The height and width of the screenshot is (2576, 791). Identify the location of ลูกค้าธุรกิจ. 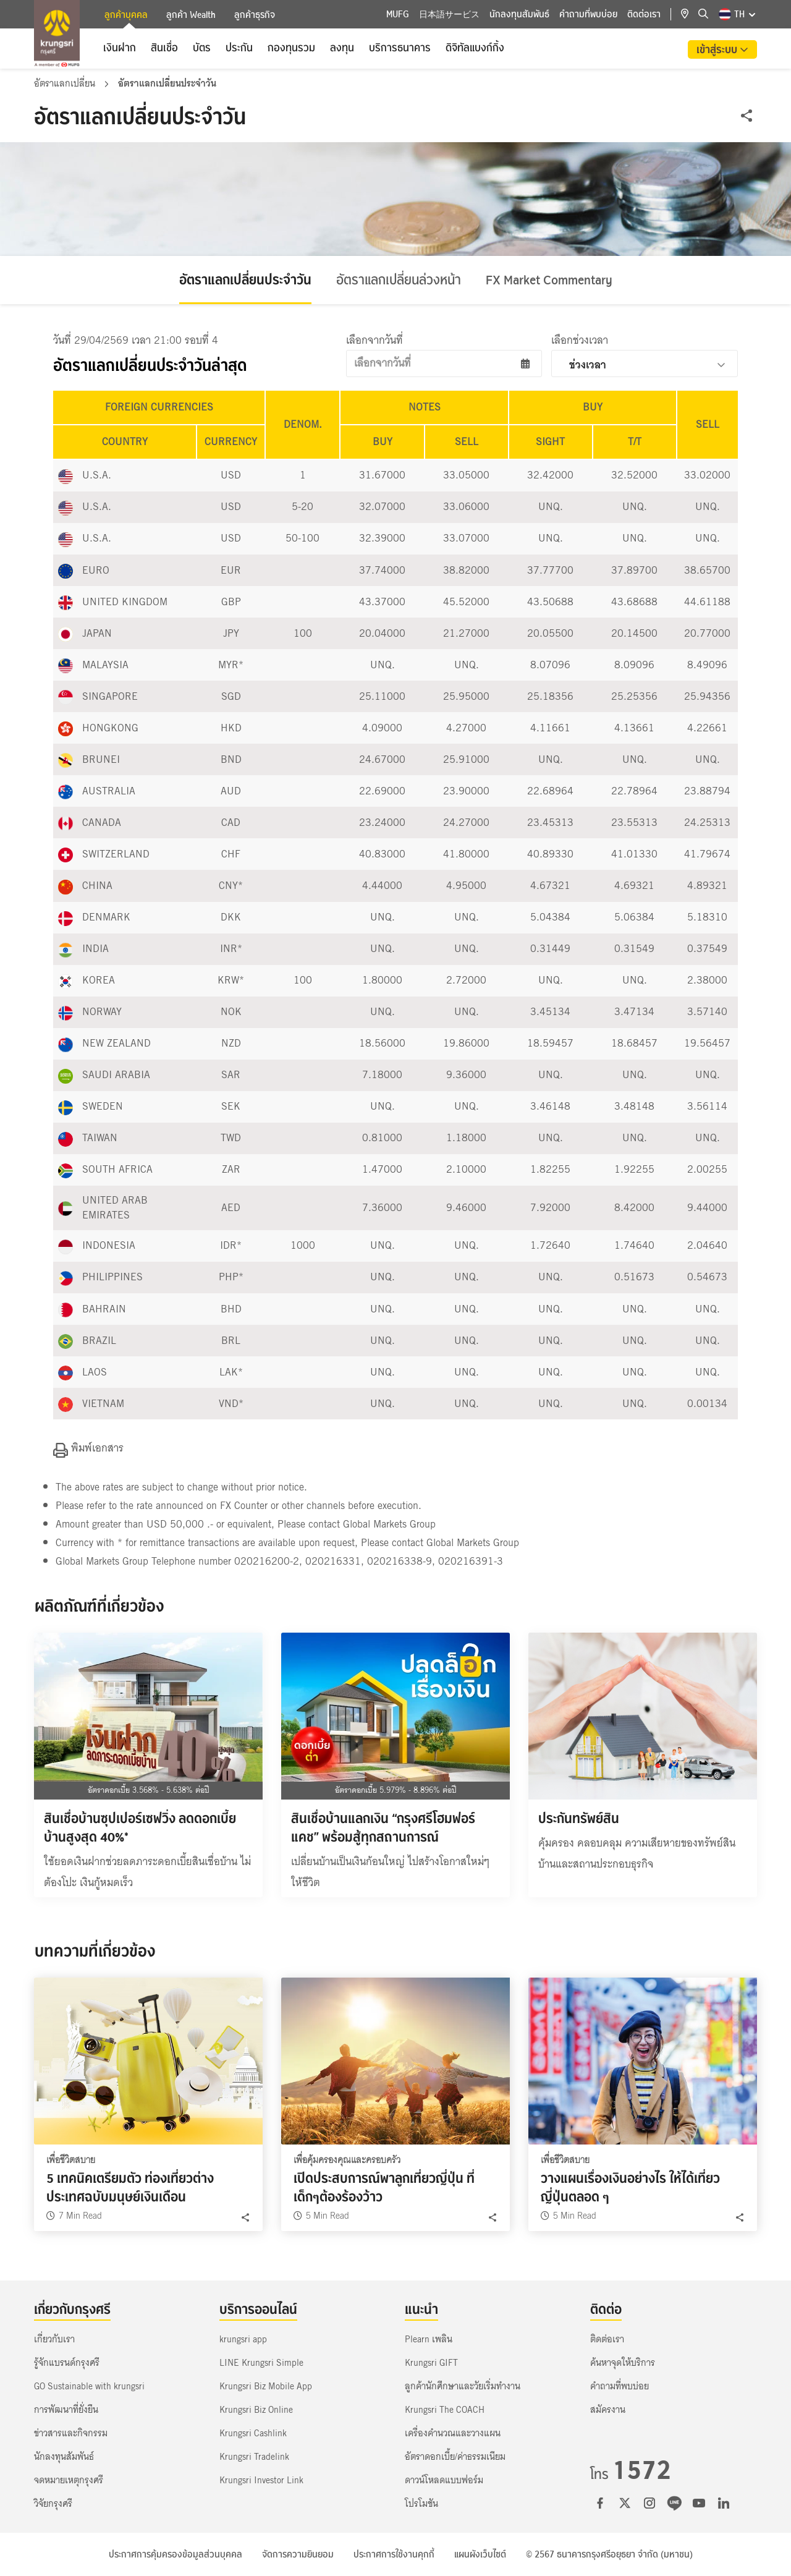
(254, 15).